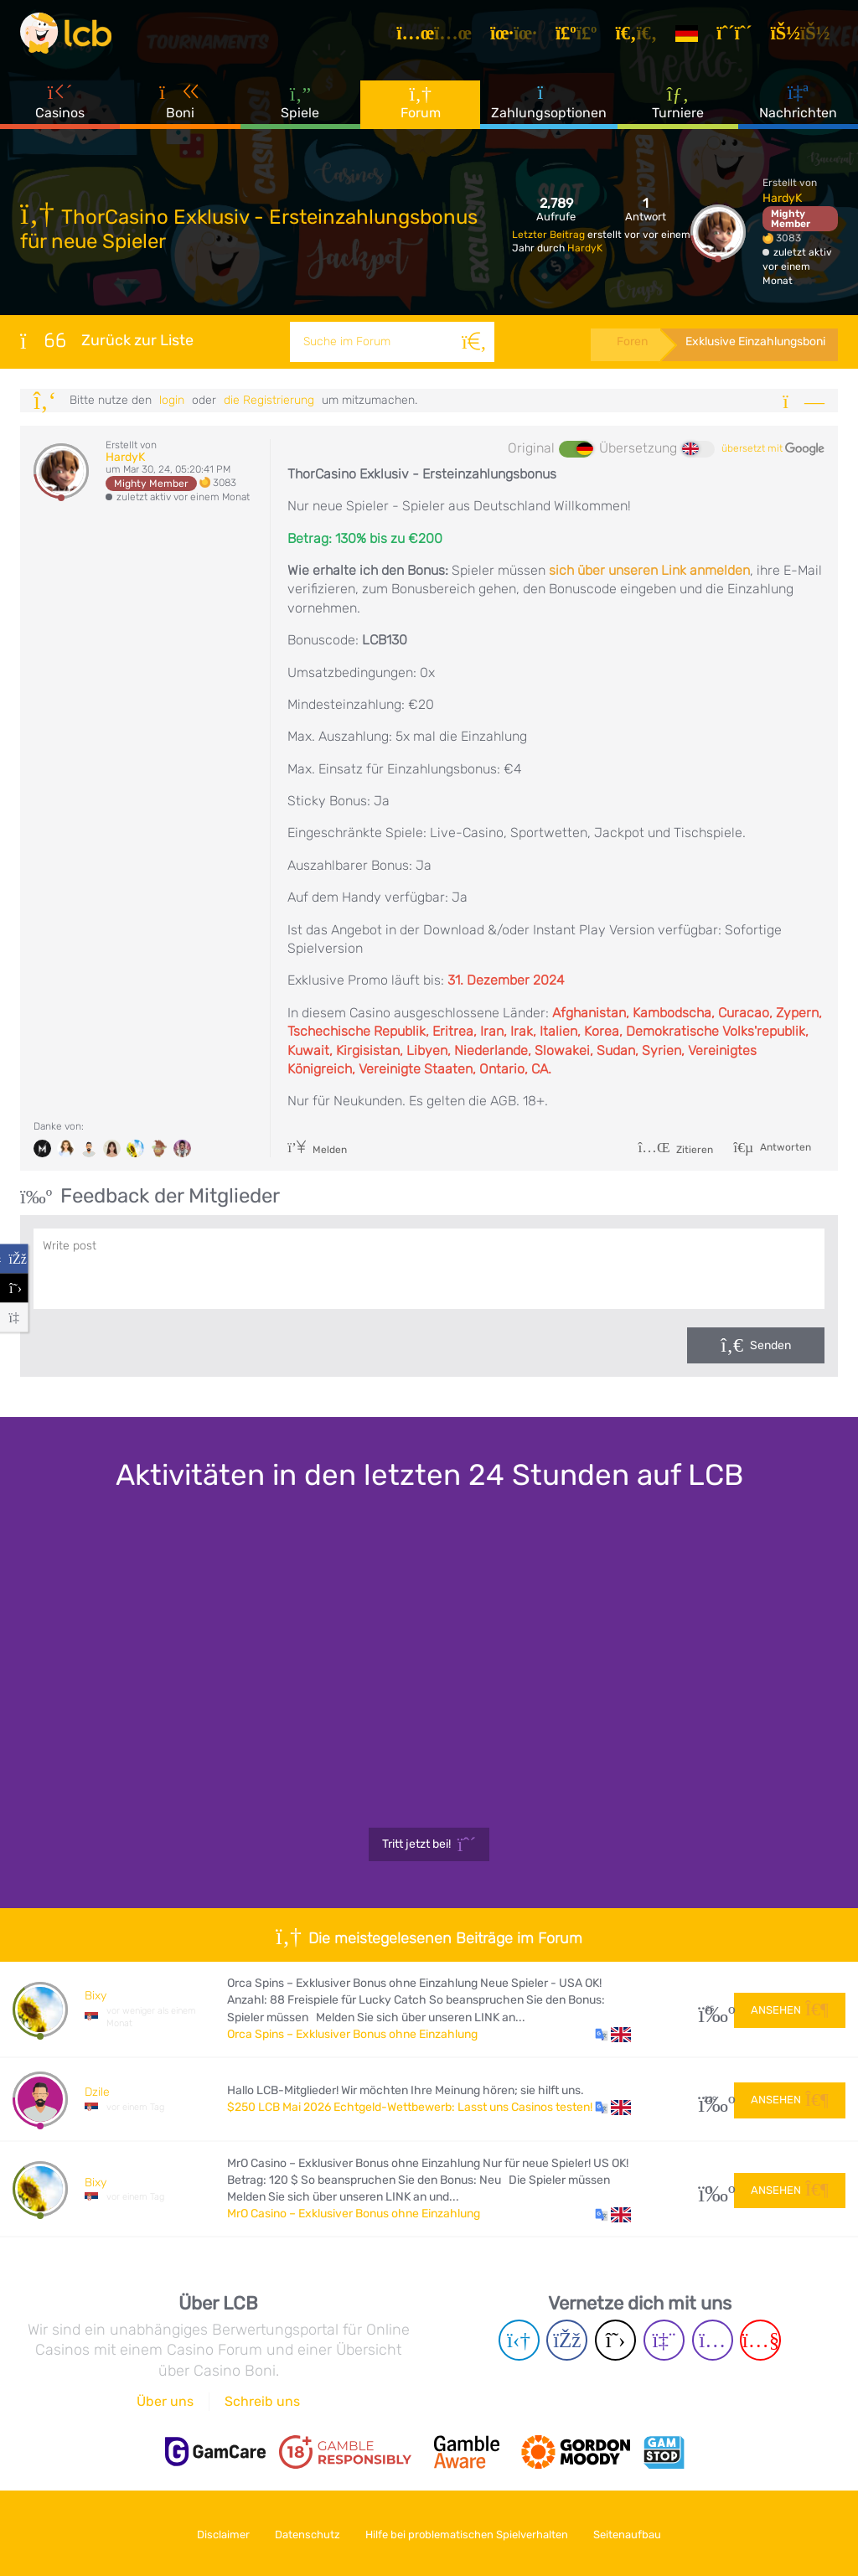 This screenshot has height=2576, width=858. Describe the element at coordinates (798, 108) in the screenshot. I see `Nachrichten` at that location.